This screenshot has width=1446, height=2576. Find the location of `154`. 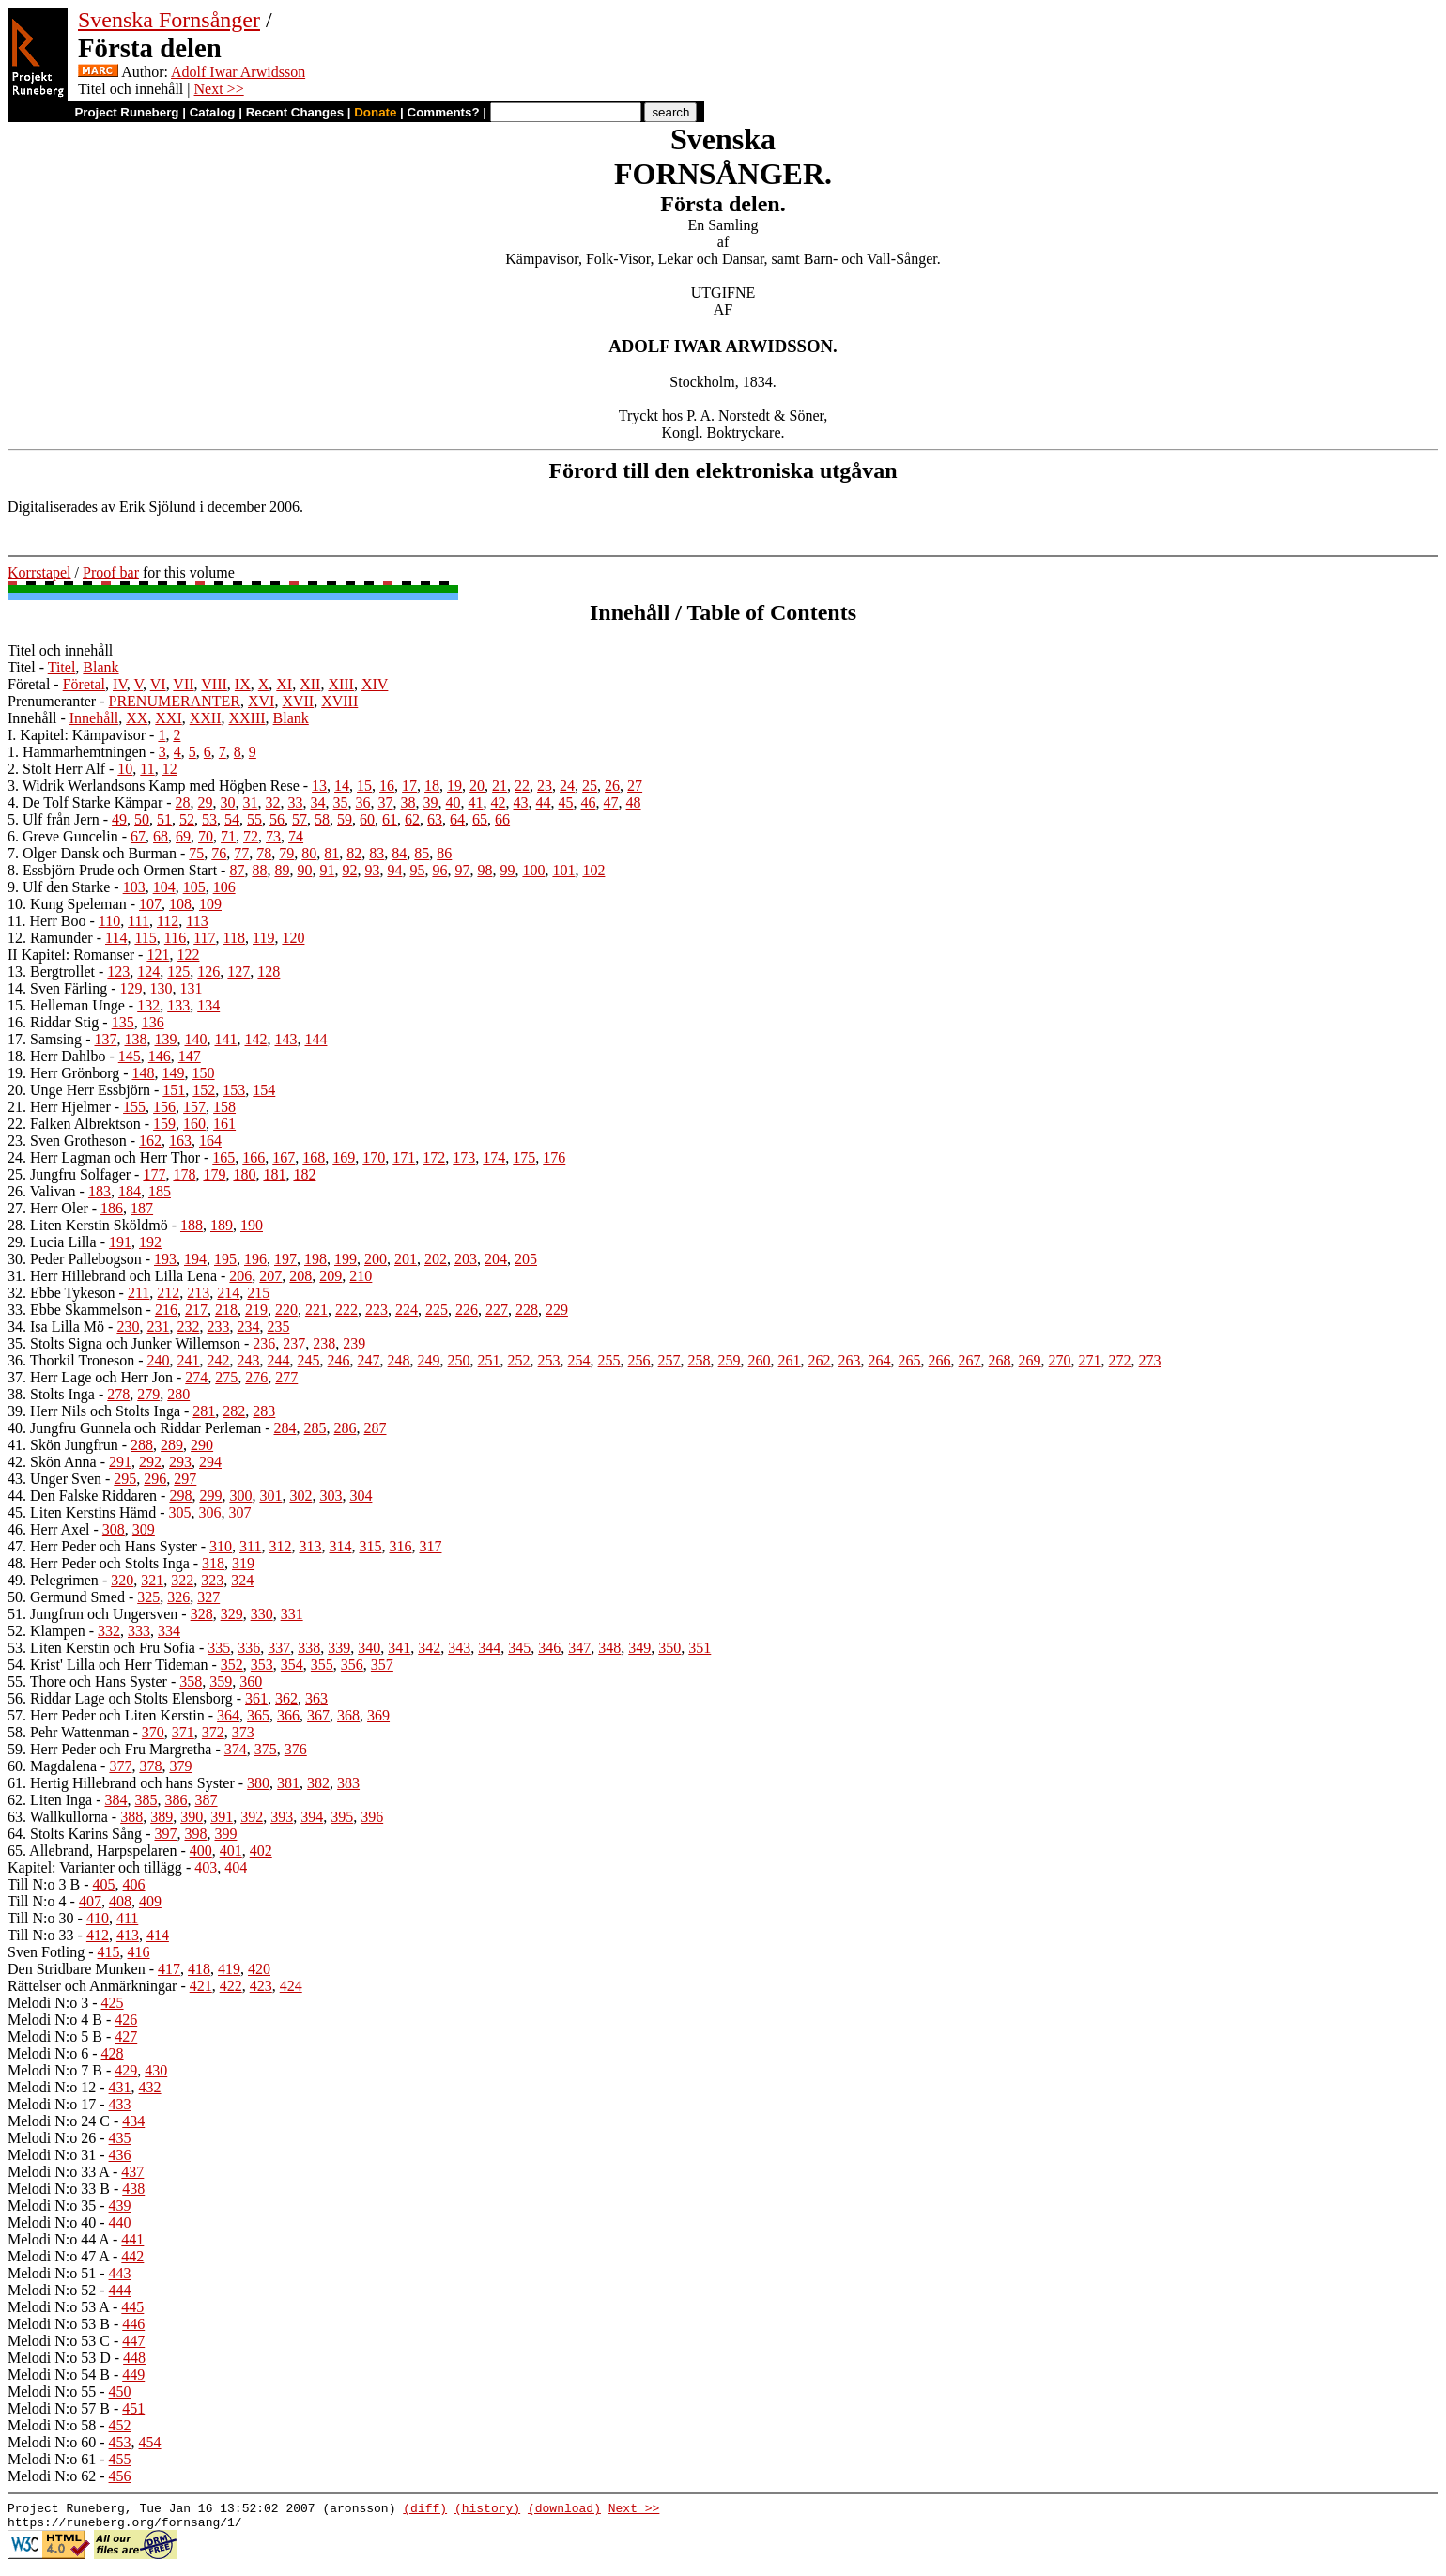

154 is located at coordinates (264, 1090).